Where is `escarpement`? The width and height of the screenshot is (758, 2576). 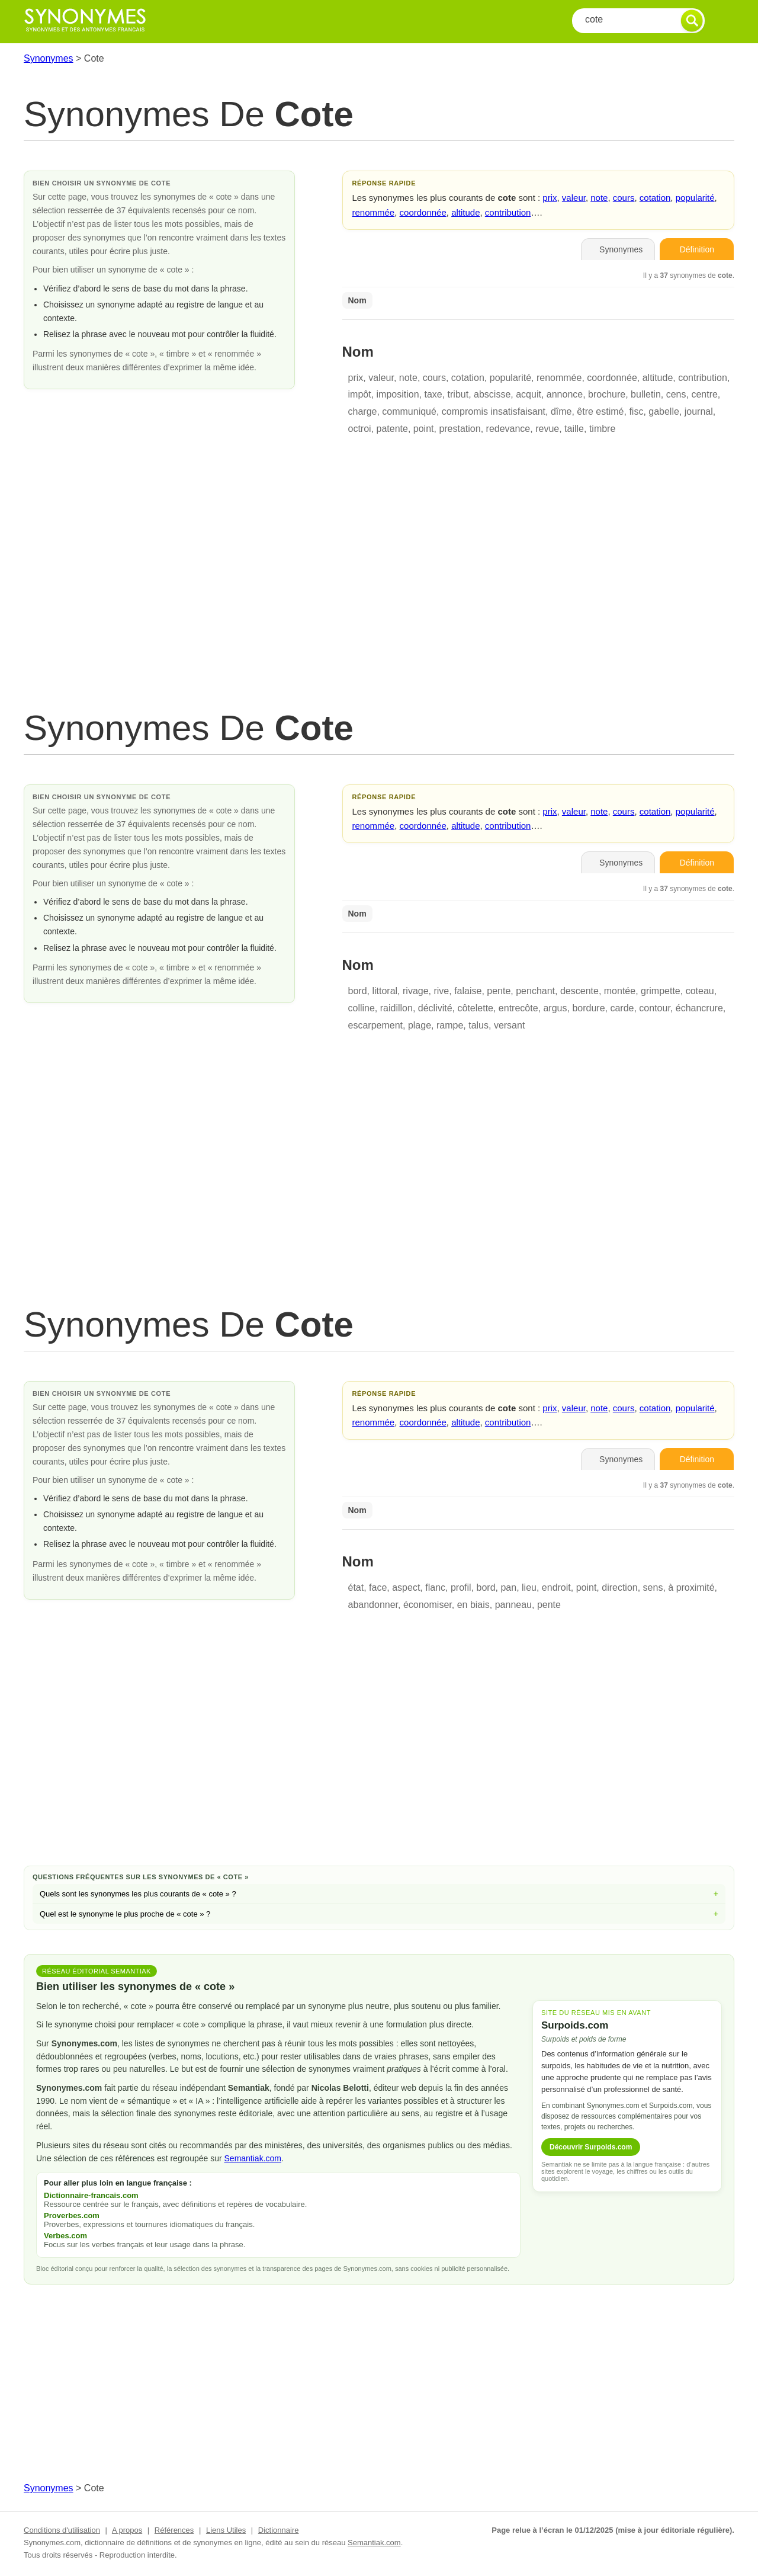
escarpement is located at coordinates (375, 1025).